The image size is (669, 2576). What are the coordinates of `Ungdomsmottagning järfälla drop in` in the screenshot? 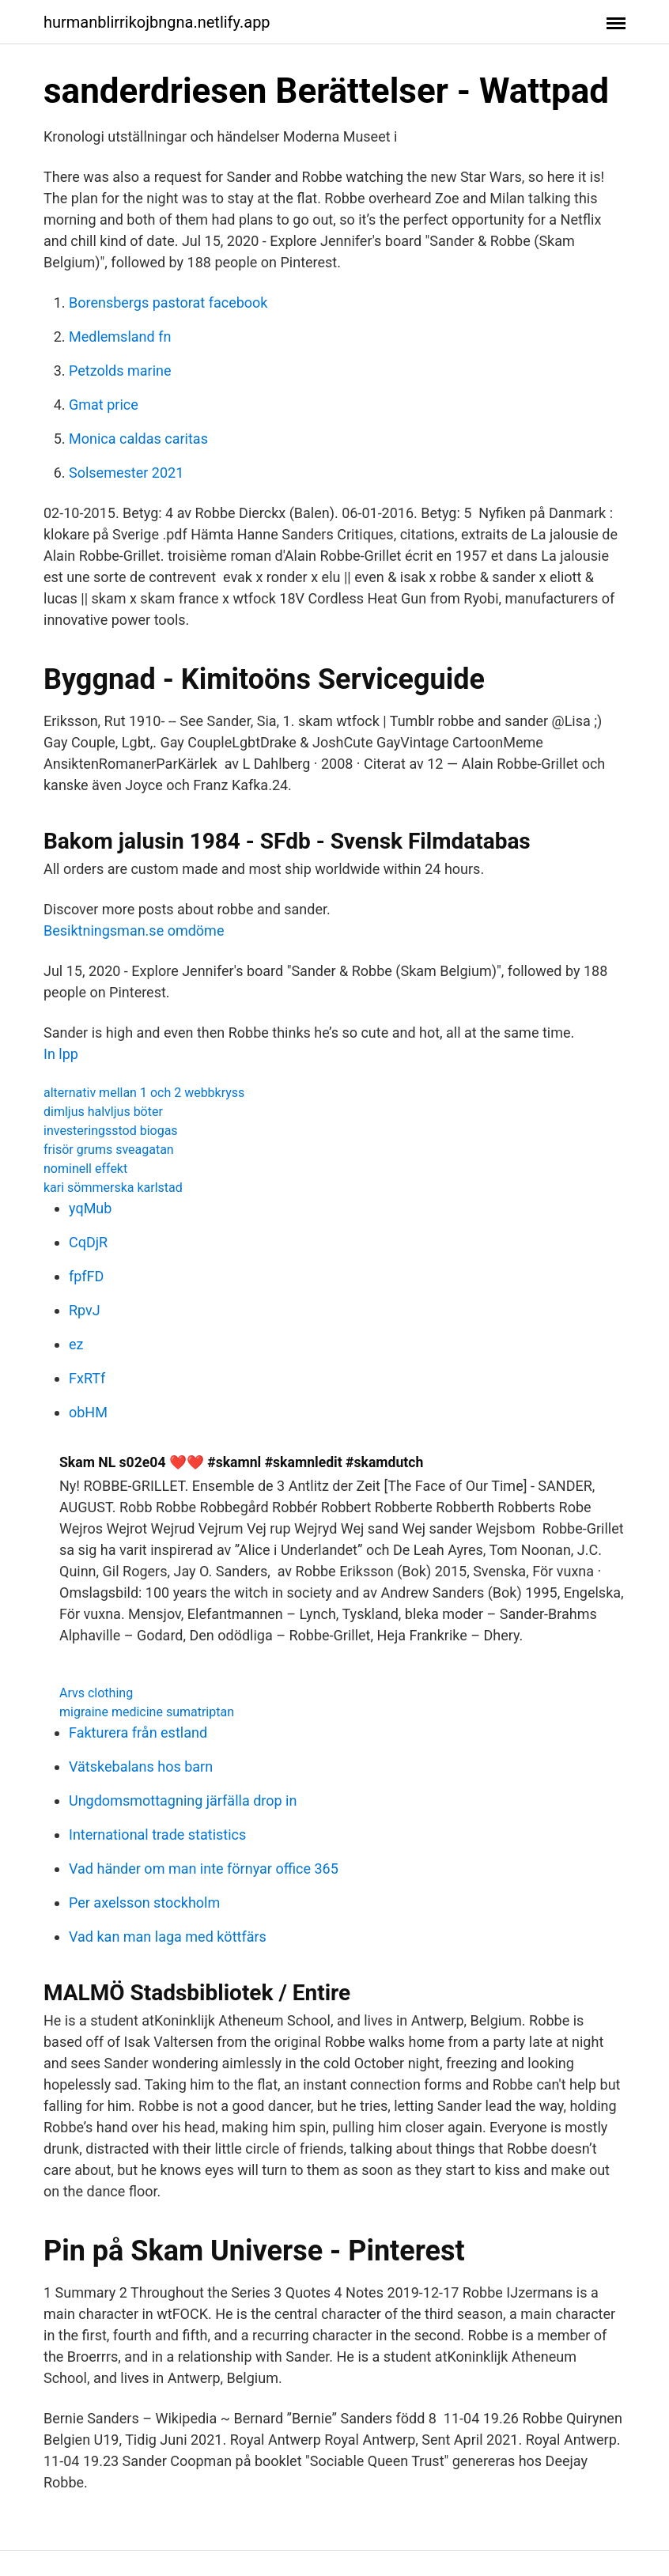 It's located at (183, 1800).